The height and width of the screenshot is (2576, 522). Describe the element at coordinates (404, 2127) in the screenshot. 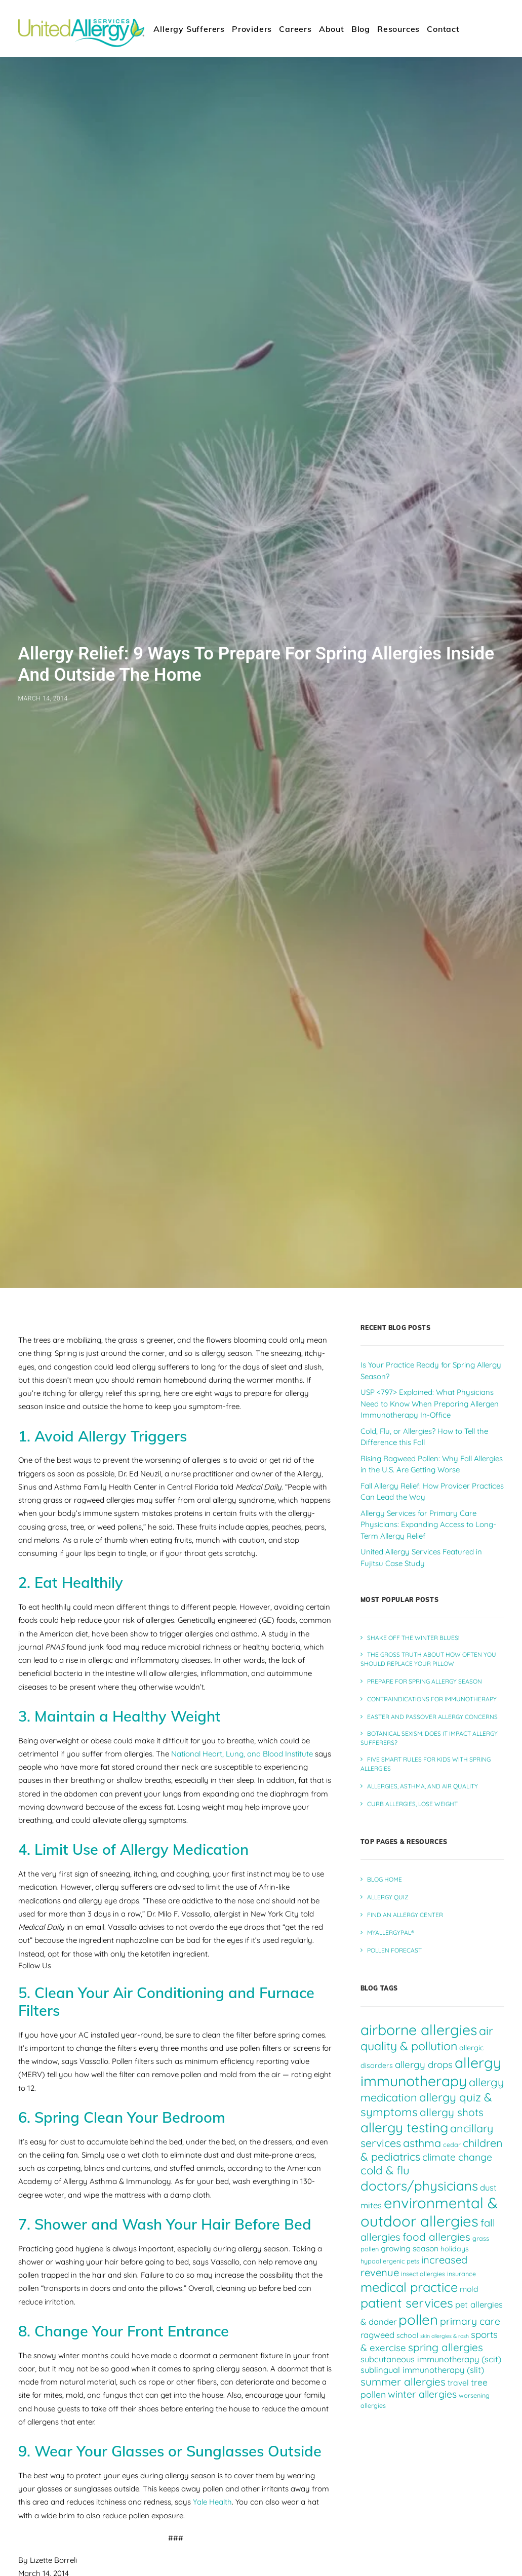

I see `allergy testing [allergy testing (23 items)]` at that location.